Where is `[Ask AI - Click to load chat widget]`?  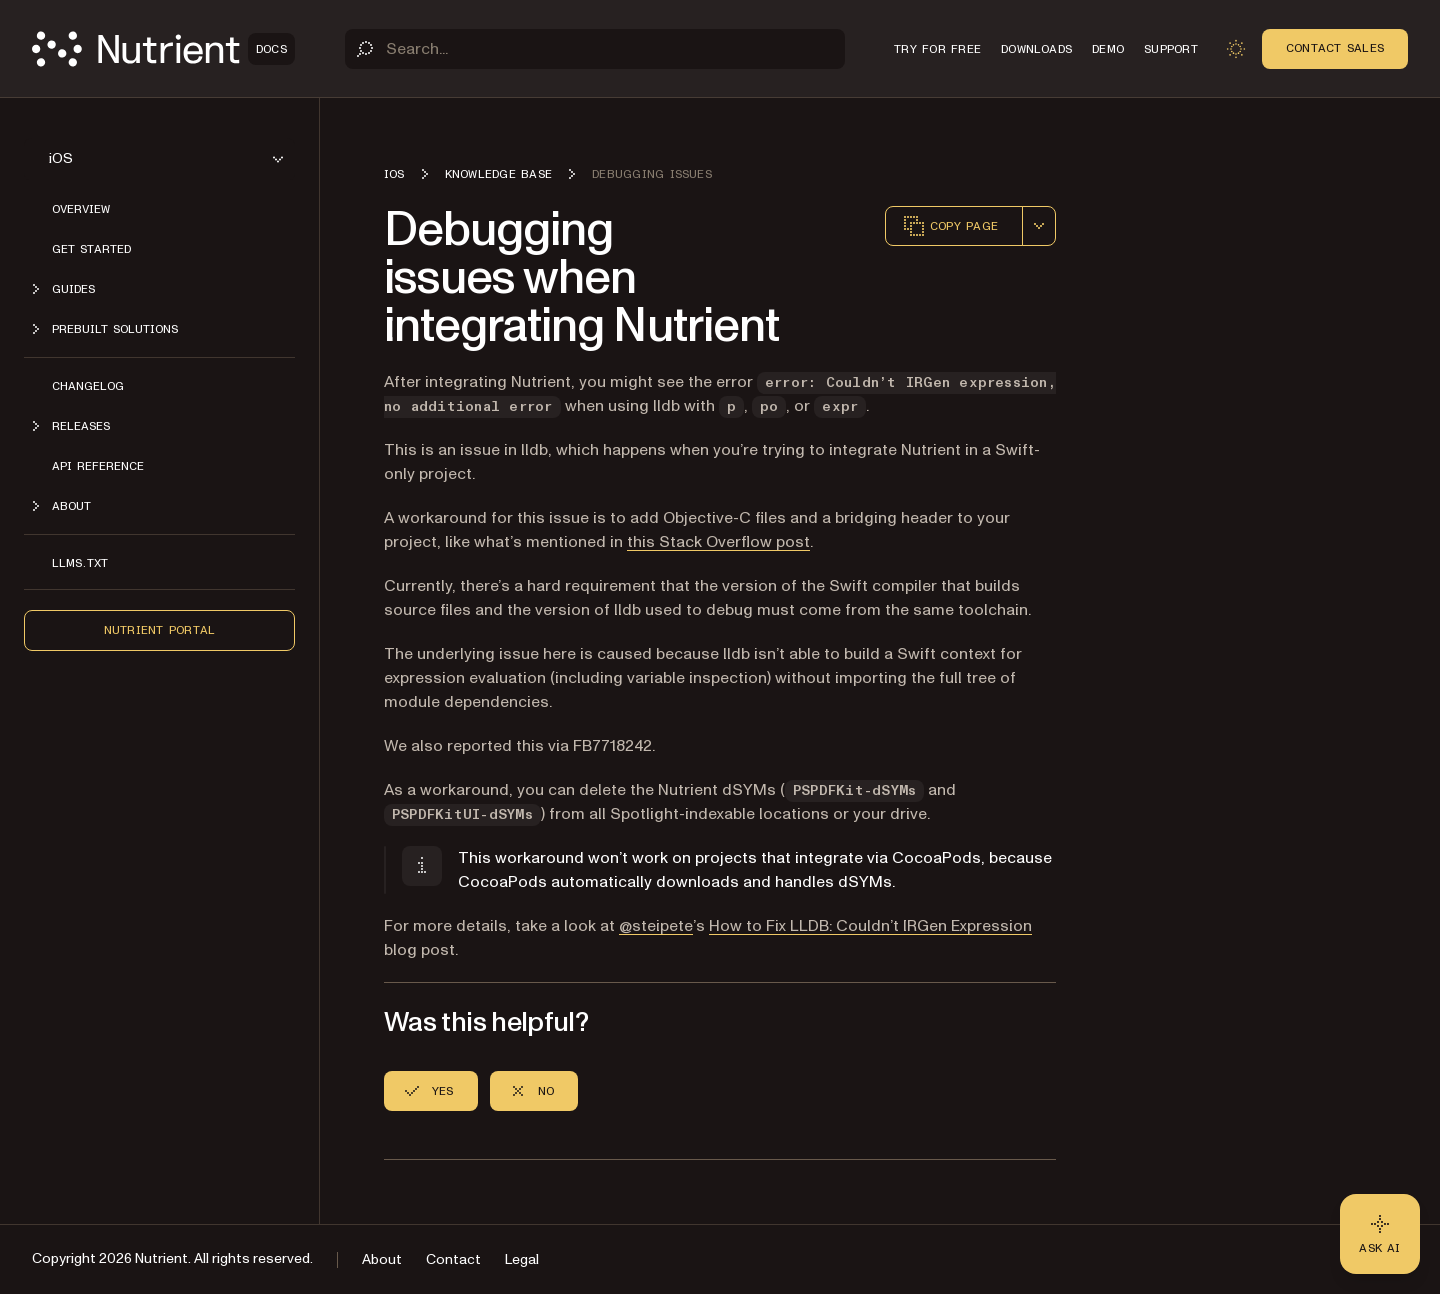
[Ask AI - Click to load chat widget] is located at coordinates (1380, 1234).